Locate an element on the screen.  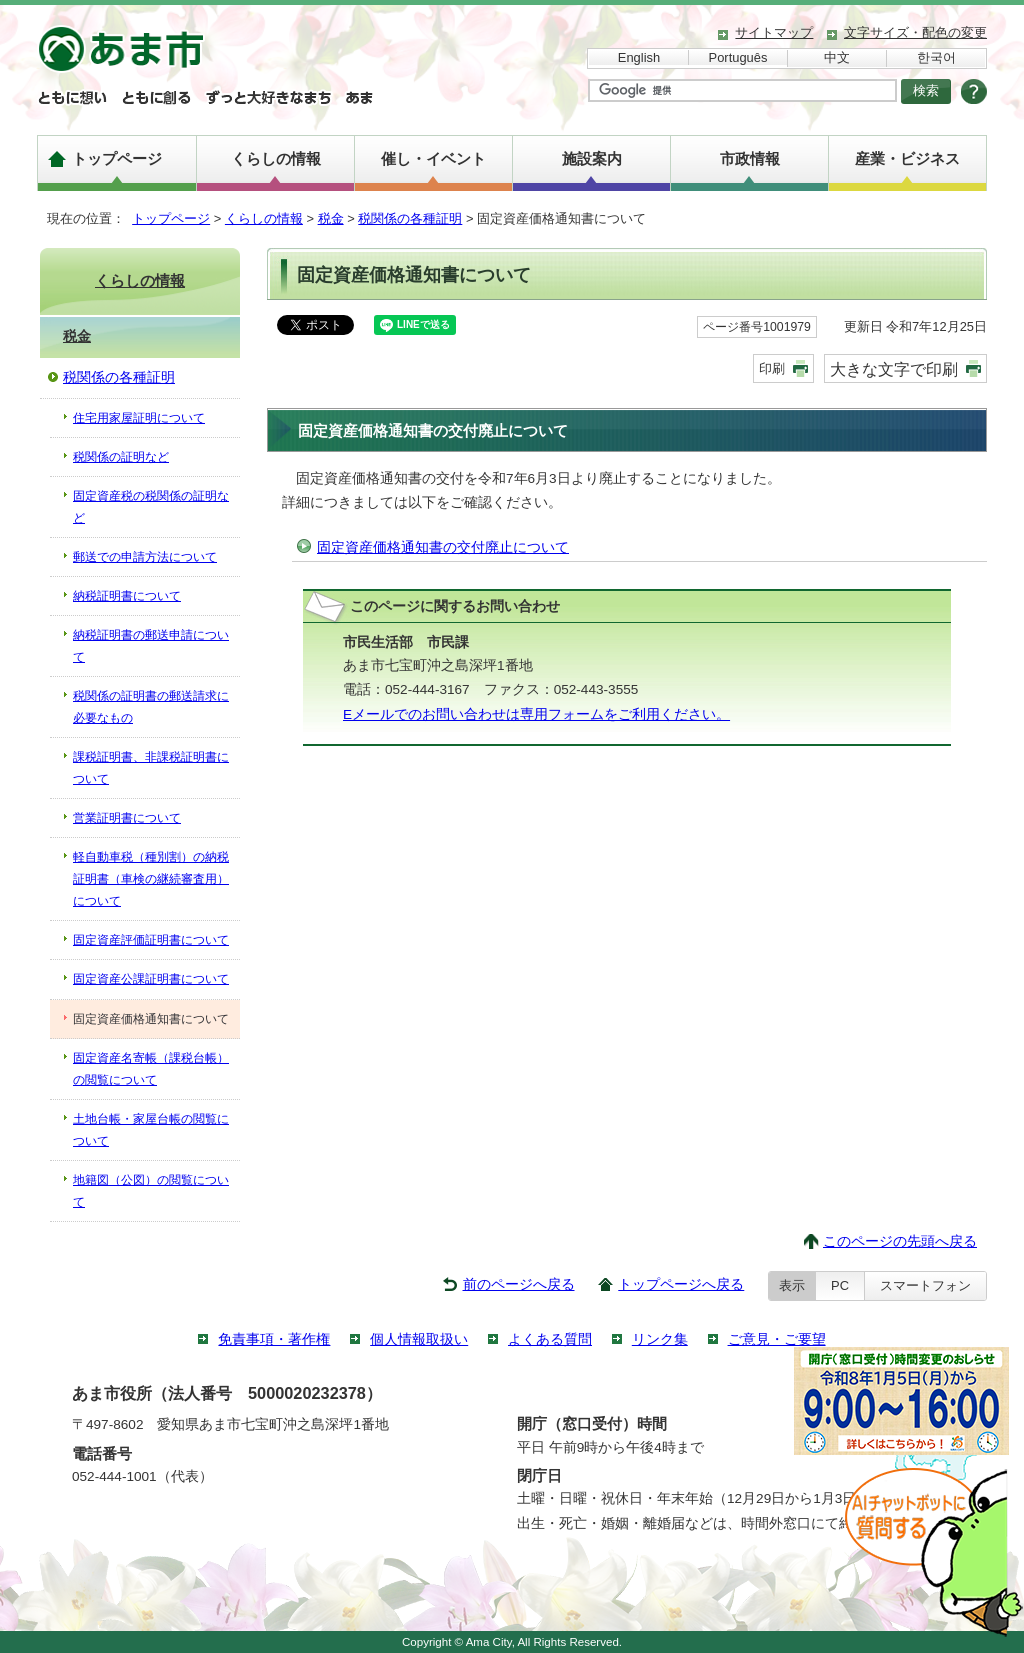
リンク集 is located at coordinates (660, 1339).